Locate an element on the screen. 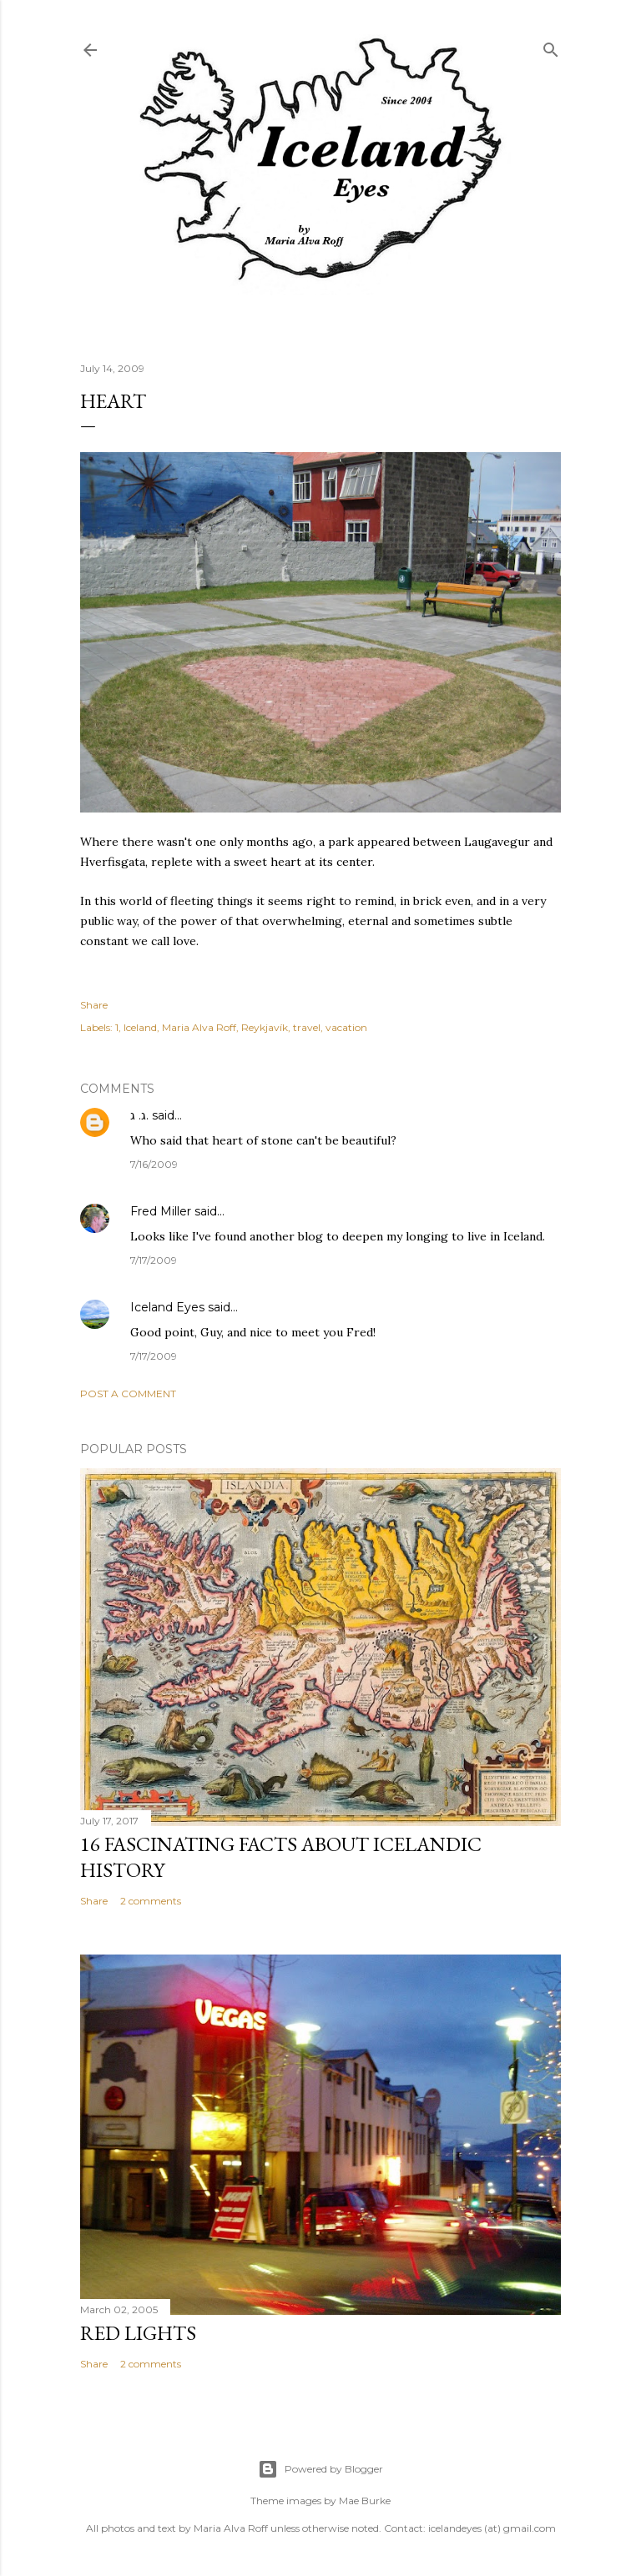 Image resolution: width=641 pixels, height=2576 pixels. Share [button] is located at coordinates (94, 1005).